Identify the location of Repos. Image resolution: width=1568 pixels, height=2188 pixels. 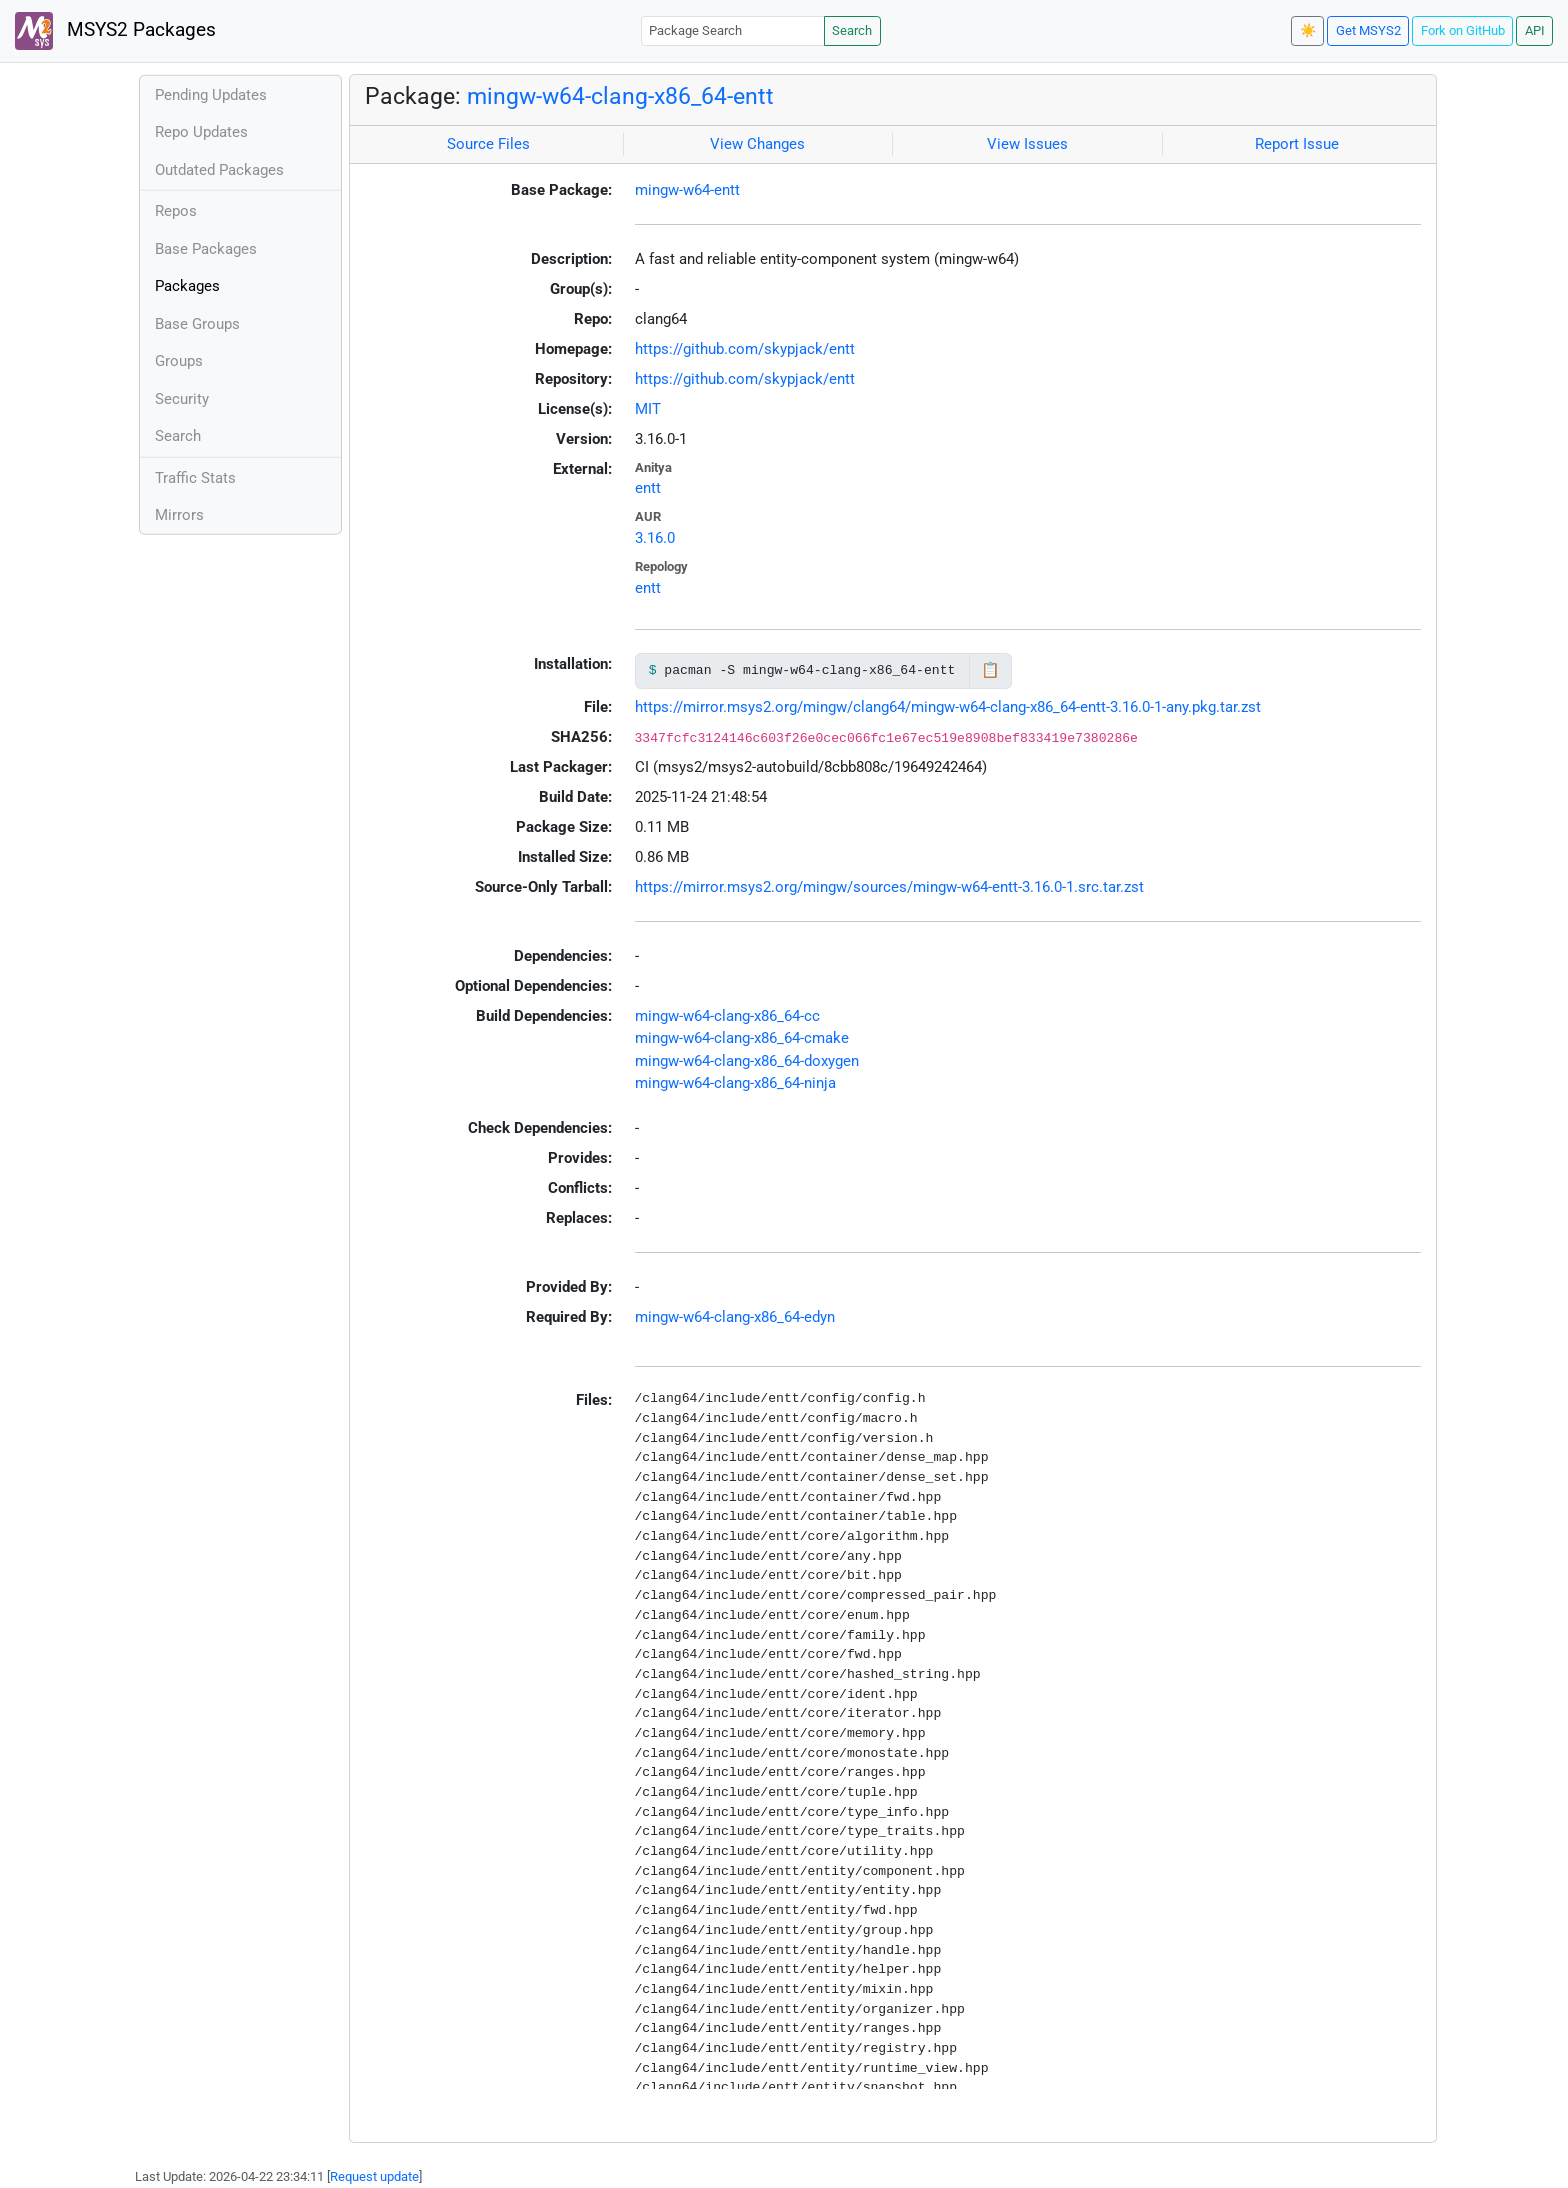
(176, 211).